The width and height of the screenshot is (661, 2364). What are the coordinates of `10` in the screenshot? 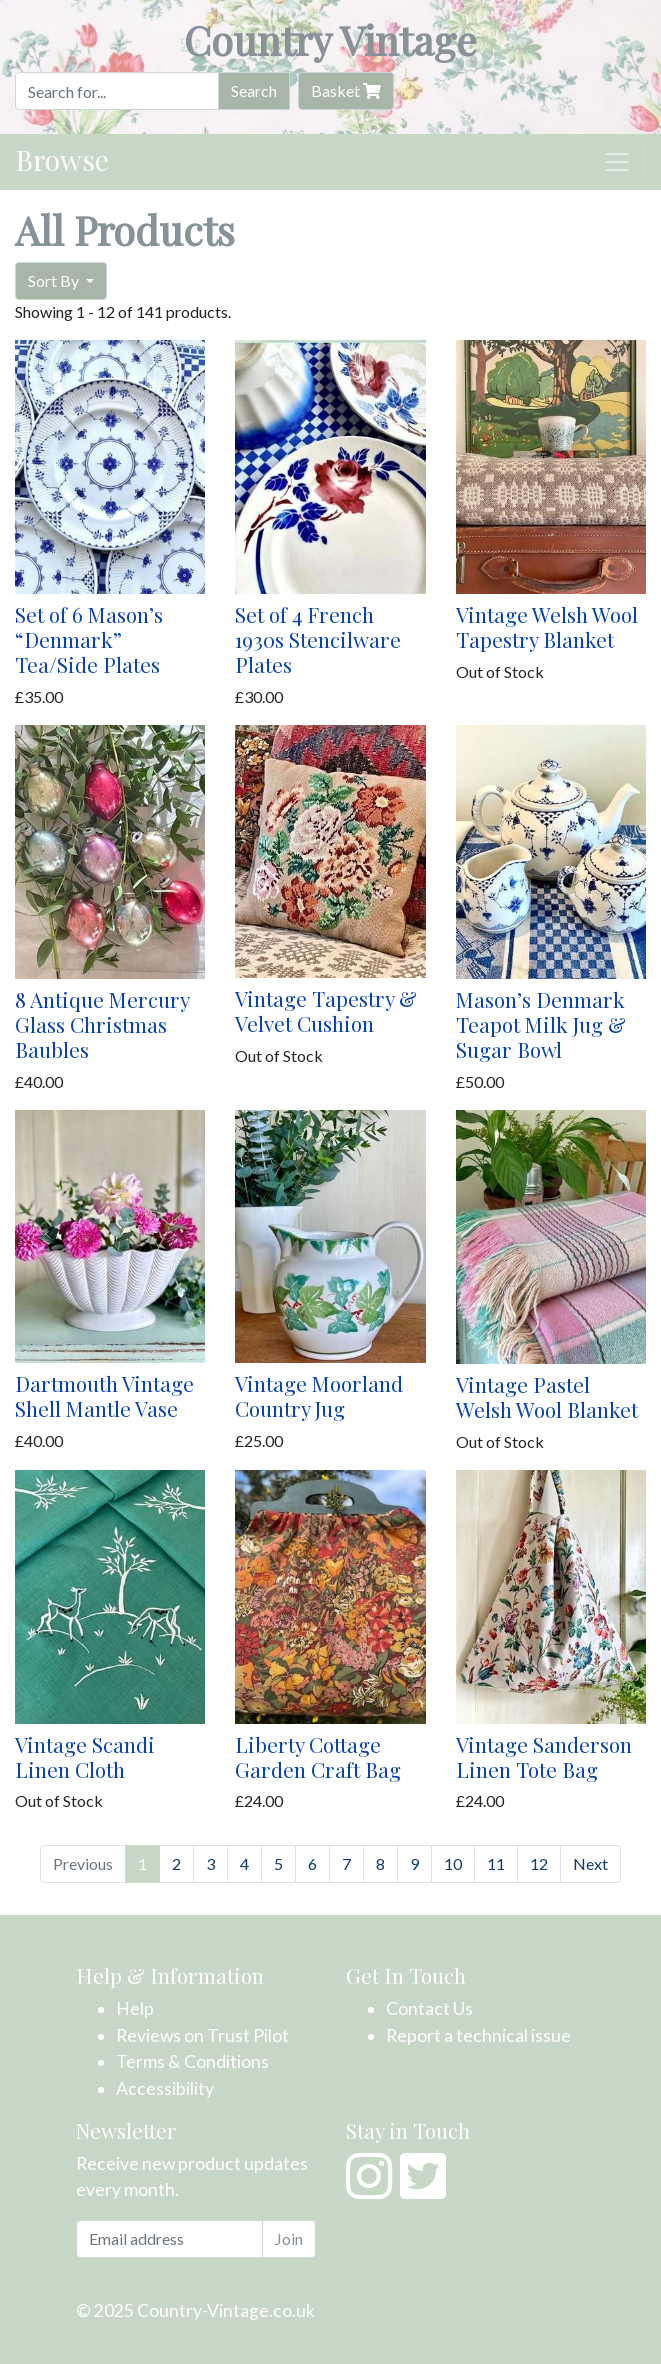 It's located at (453, 1863).